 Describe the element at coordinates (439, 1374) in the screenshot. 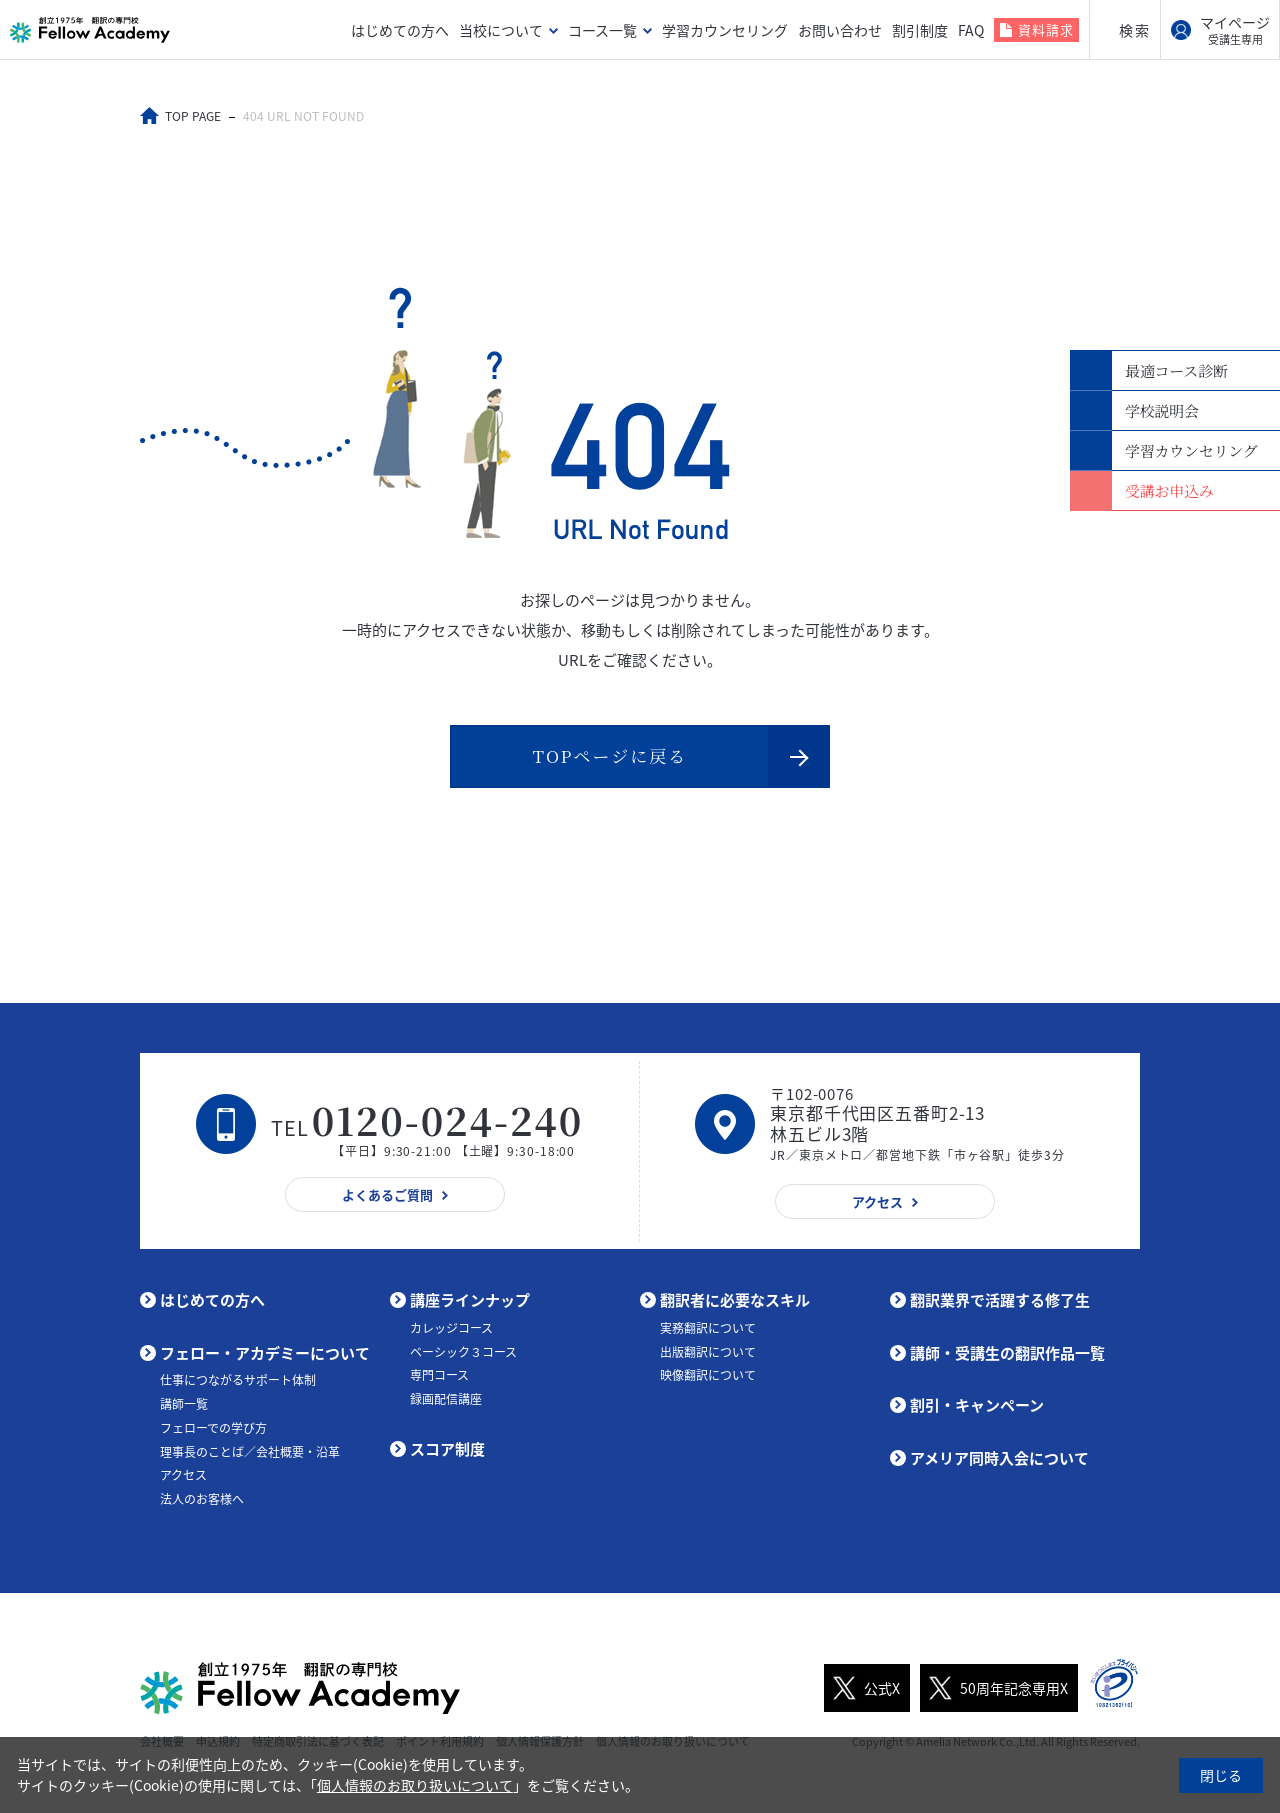

I see `専門コース` at that location.